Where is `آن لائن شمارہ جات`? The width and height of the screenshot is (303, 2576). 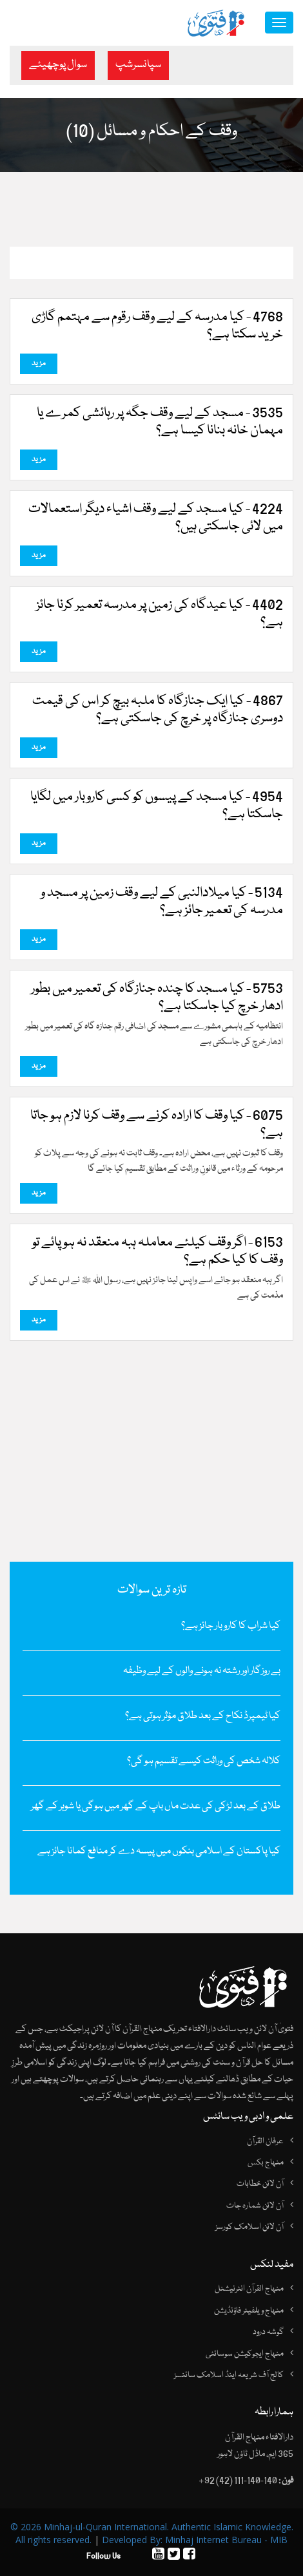
آن لائن شمارہ جات is located at coordinates (255, 2205).